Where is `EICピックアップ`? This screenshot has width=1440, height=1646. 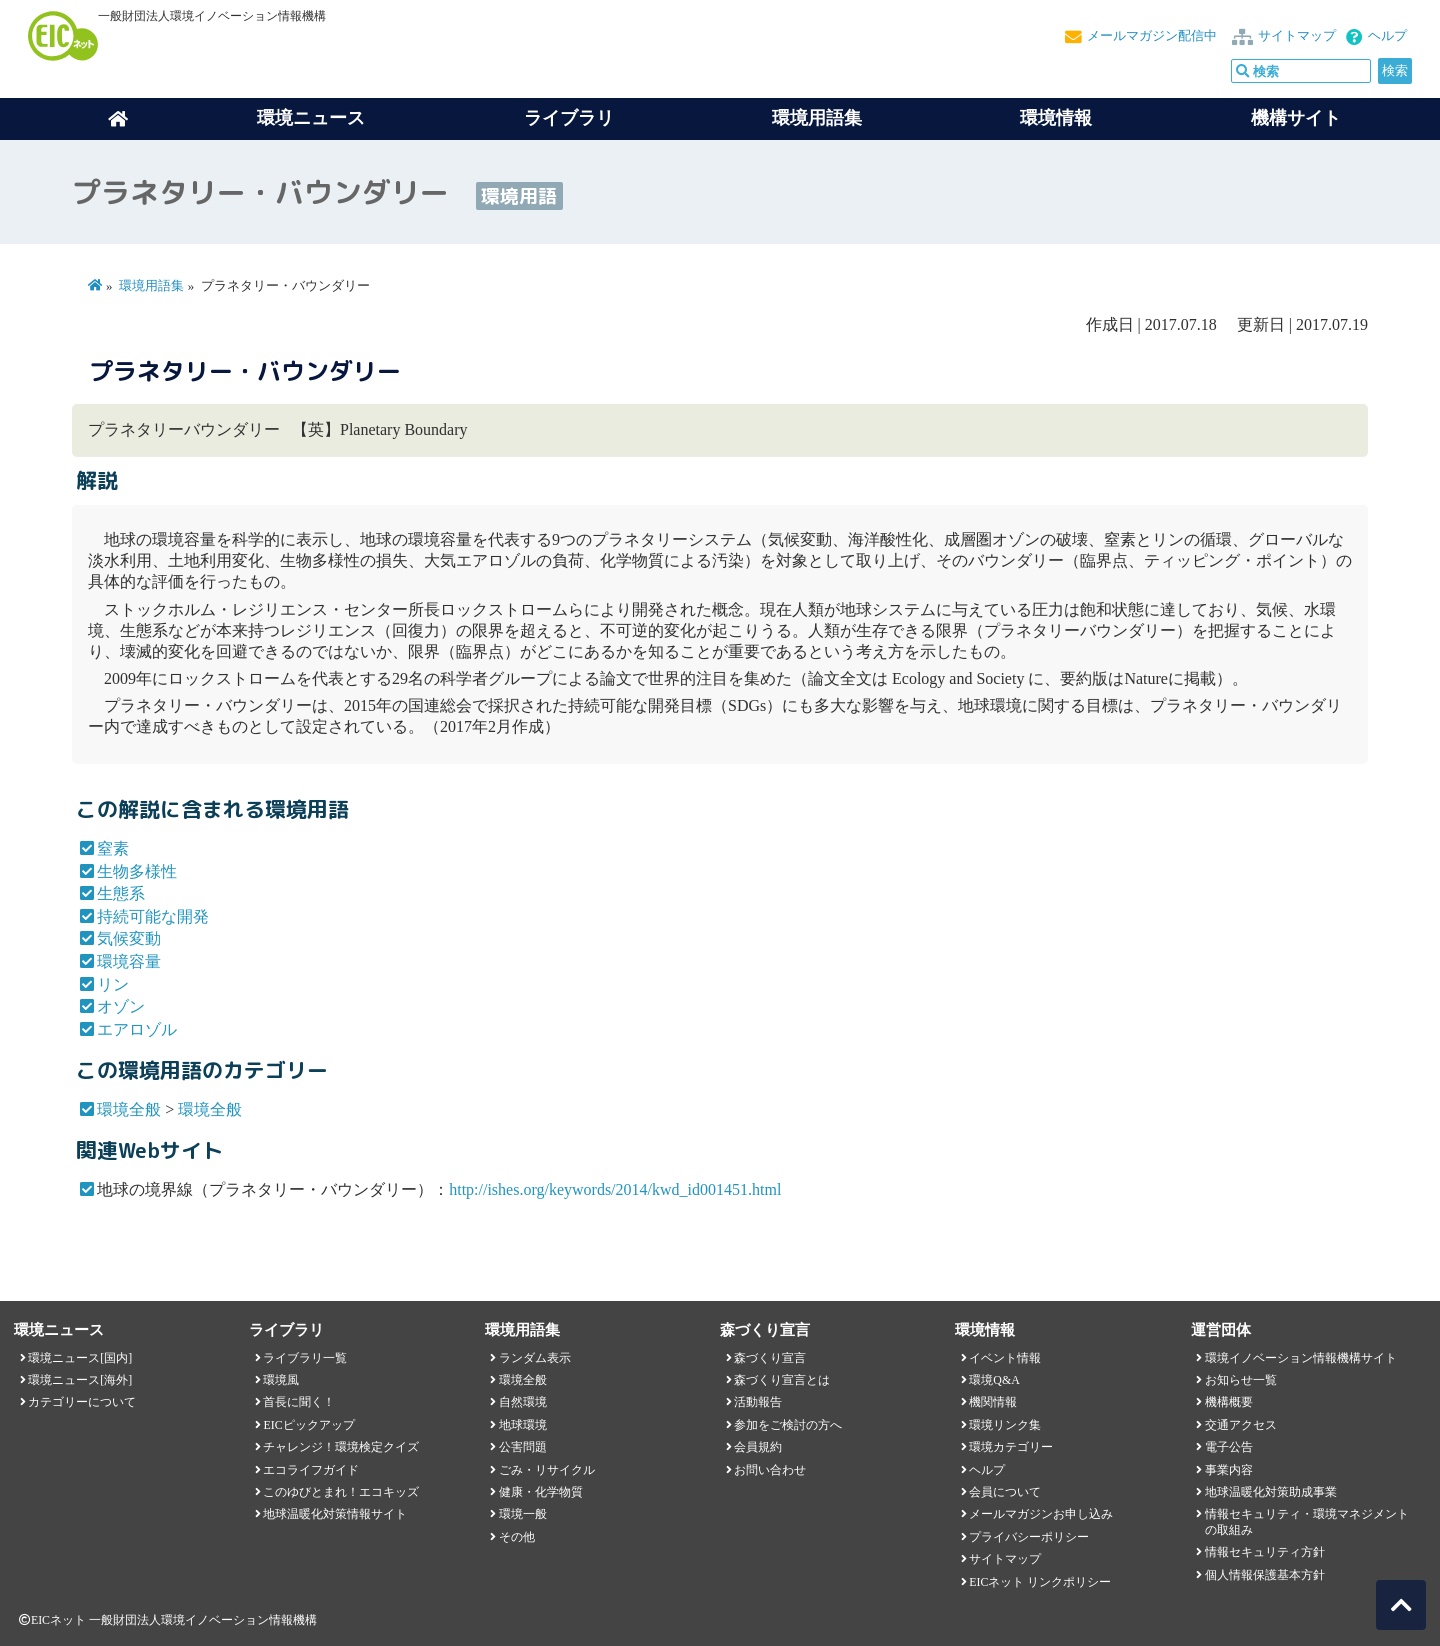 EICピックアップ is located at coordinates (308, 1425).